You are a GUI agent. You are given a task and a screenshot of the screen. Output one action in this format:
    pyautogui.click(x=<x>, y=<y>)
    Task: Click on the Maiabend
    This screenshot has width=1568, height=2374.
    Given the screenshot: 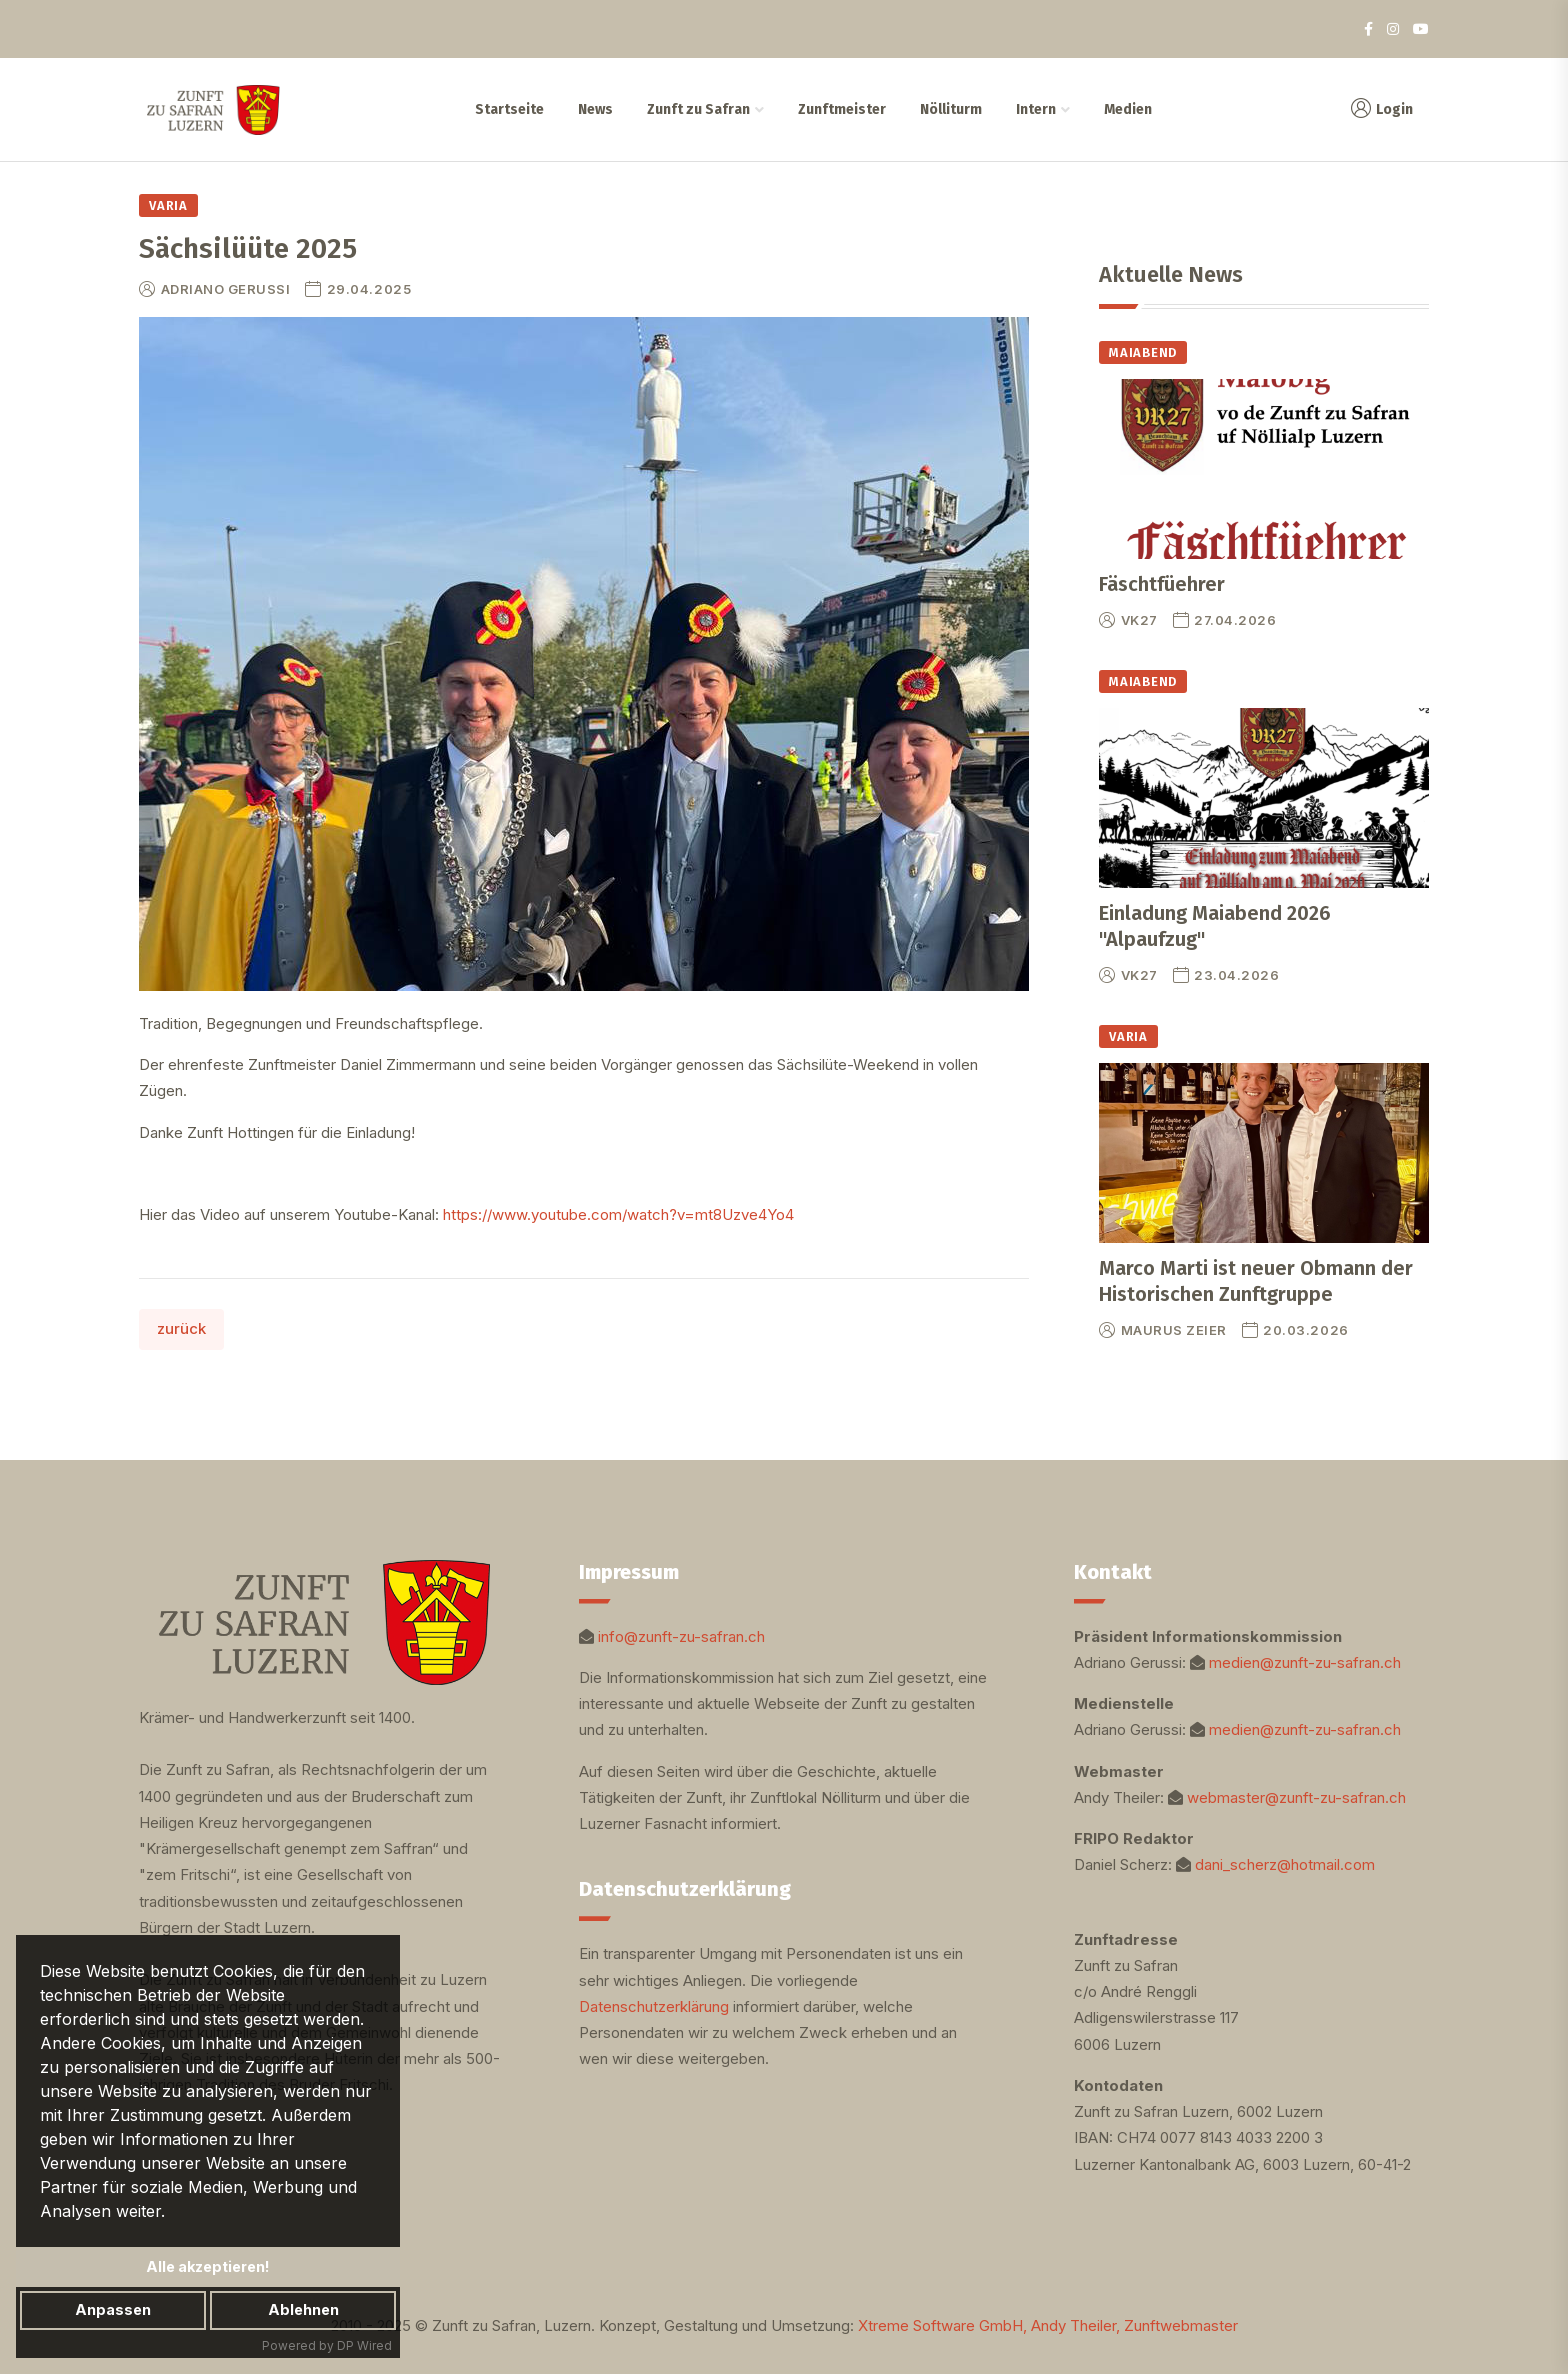 What is the action you would take?
    pyautogui.click(x=1143, y=352)
    